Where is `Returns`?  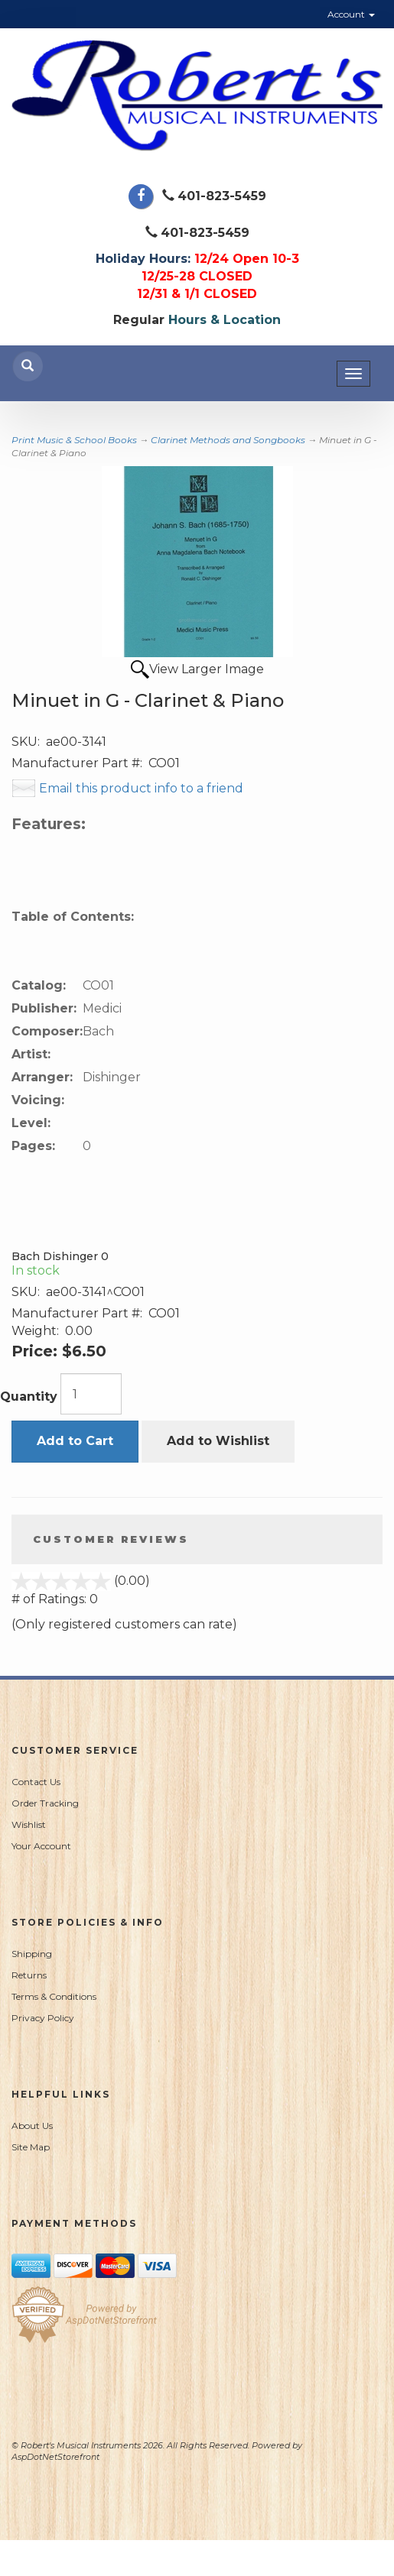
Returns is located at coordinates (29, 1975).